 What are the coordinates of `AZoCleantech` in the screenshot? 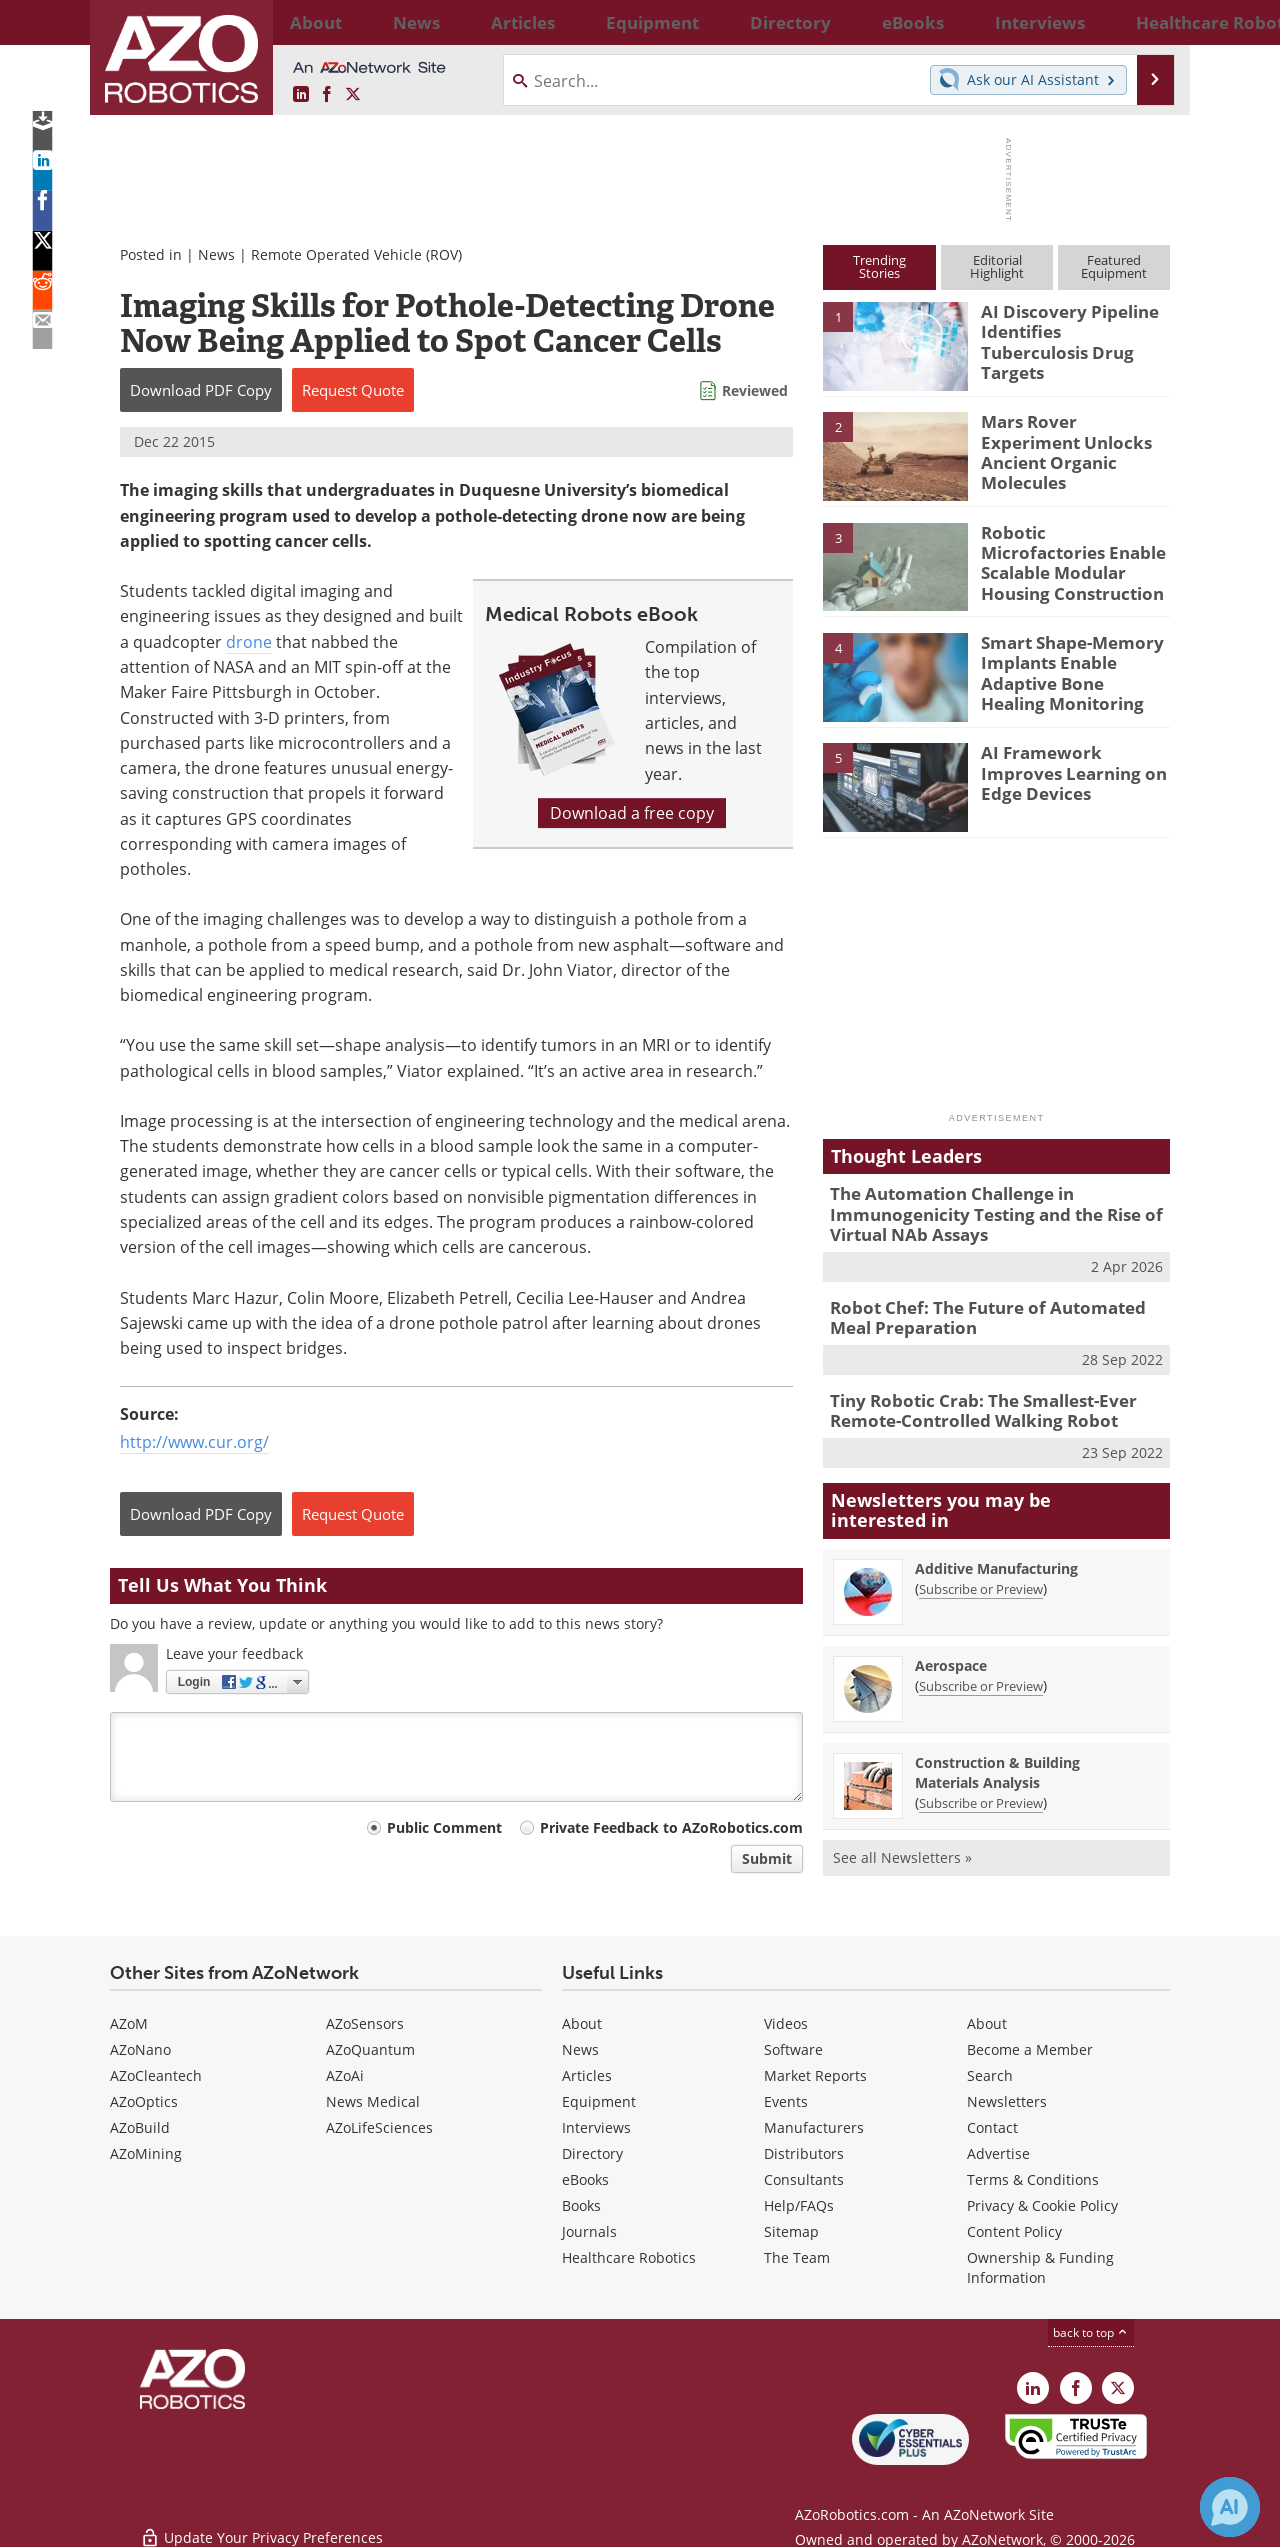 It's located at (156, 2072).